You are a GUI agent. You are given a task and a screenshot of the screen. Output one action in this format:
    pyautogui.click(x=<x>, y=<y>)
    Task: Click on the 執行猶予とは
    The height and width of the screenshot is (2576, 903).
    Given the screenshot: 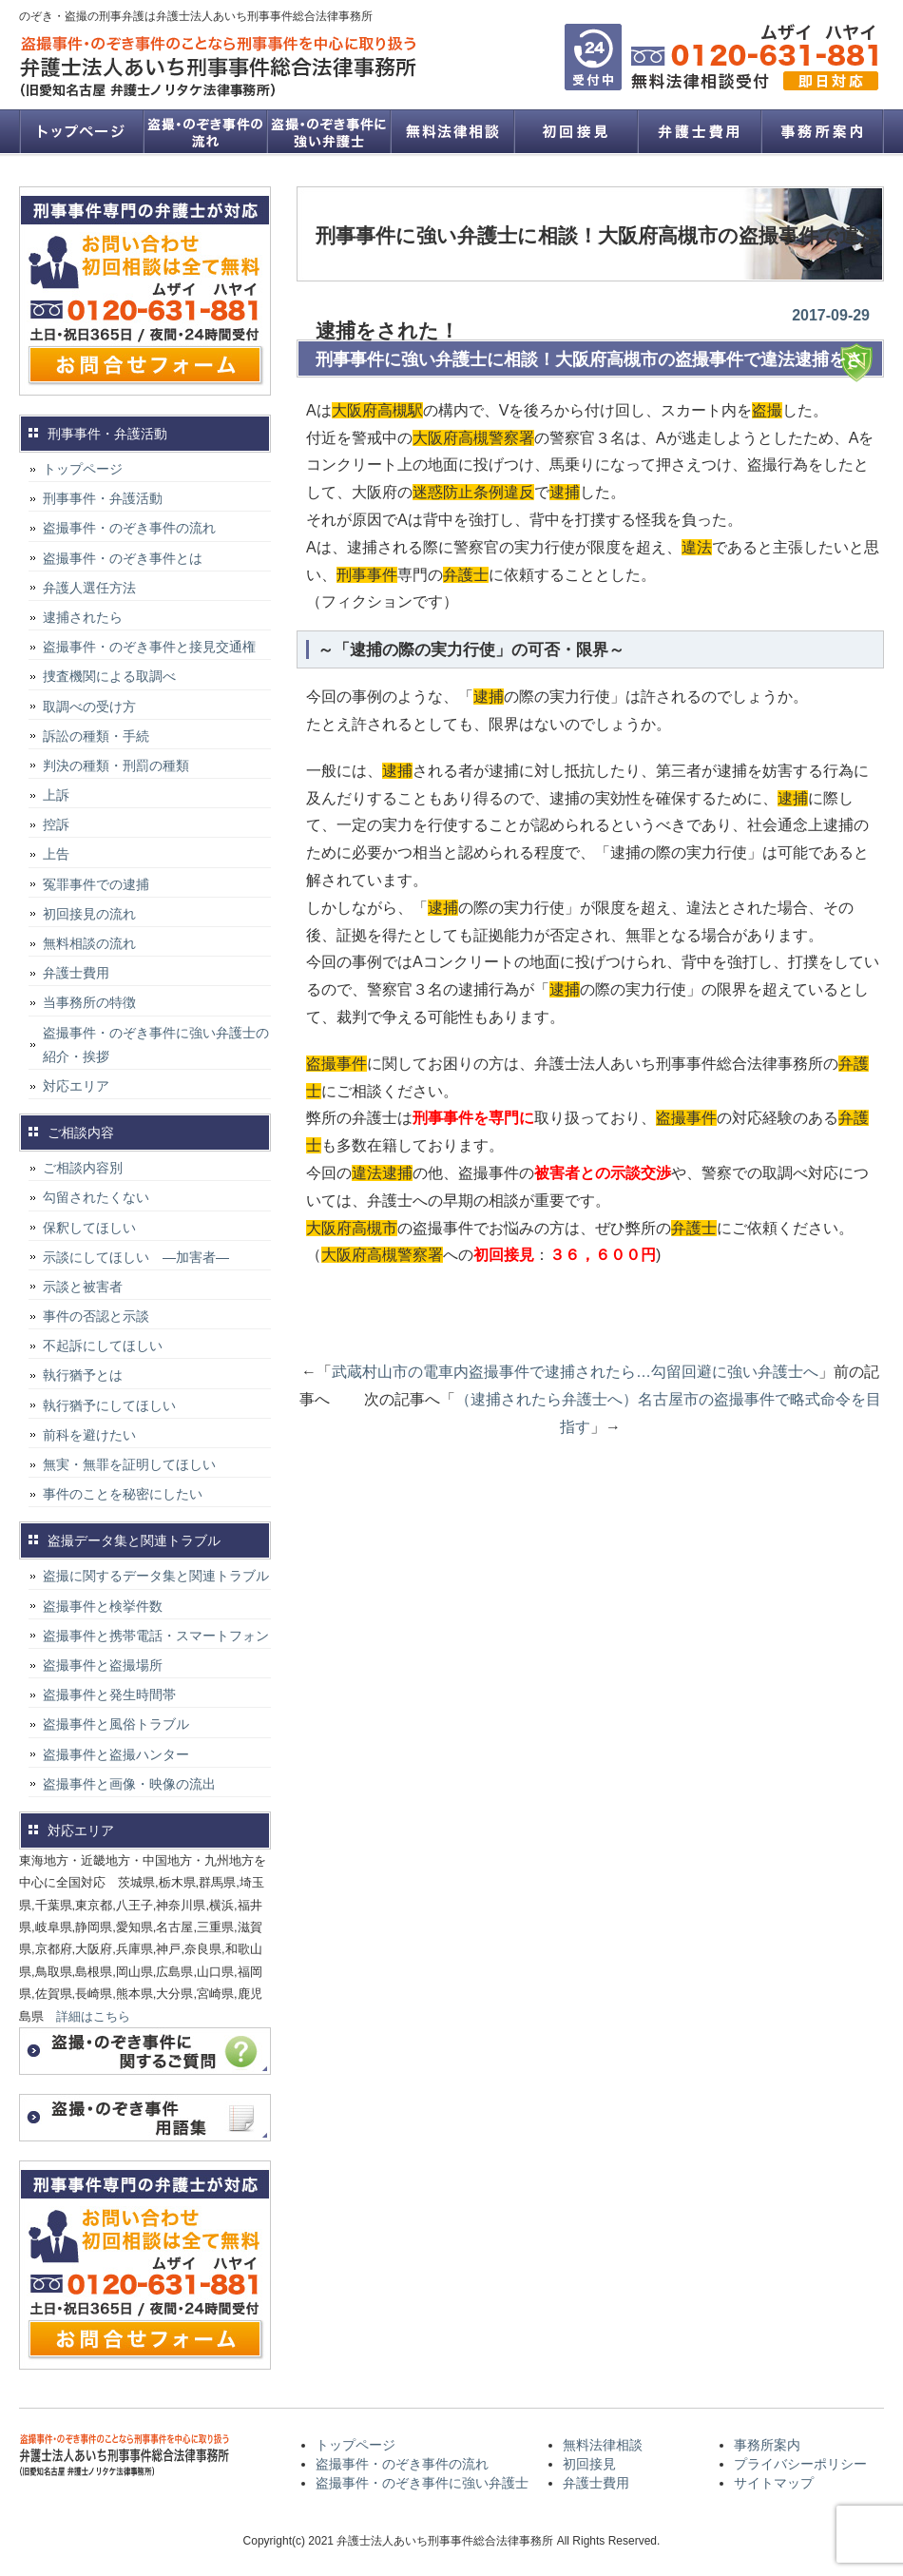 What is the action you would take?
    pyautogui.click(x=83, y=1375)
    